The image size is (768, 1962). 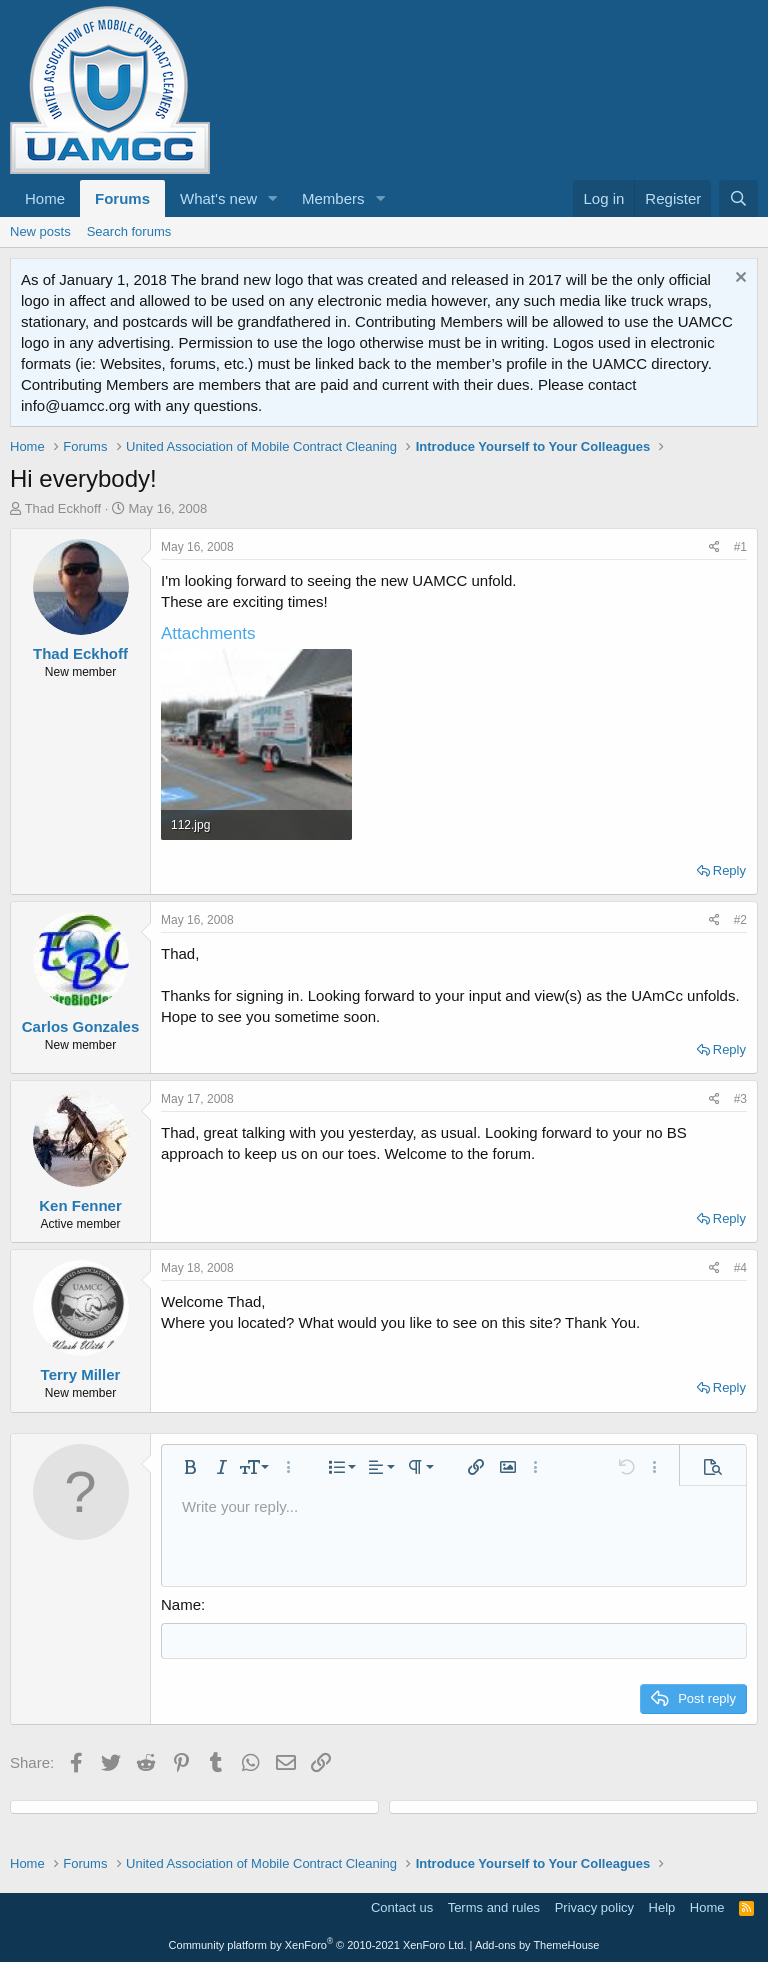 I want to click on [button], so click(x=273, y=198).